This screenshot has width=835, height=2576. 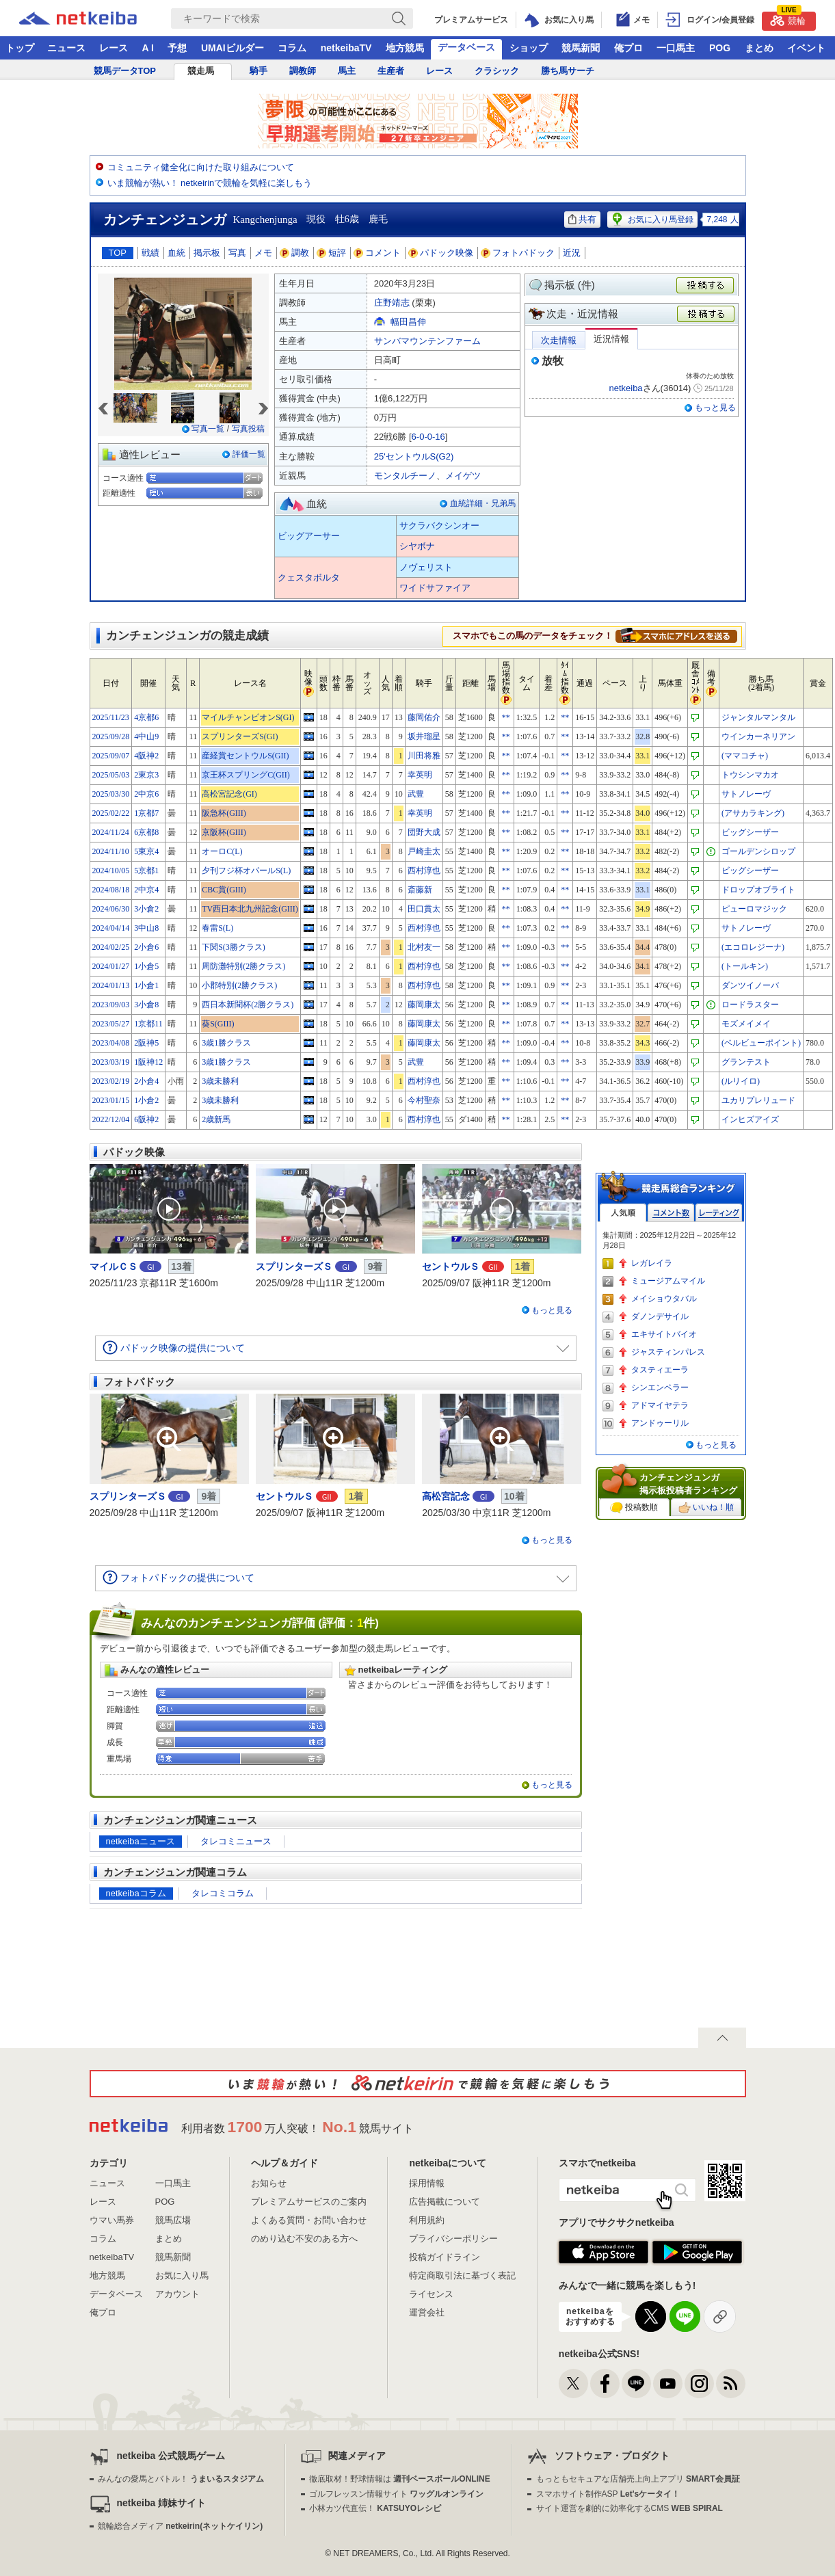 What do you see at coordinates (676, 47) in the screenshot?
I see `一口馬主` at bounding box center [676, 47].